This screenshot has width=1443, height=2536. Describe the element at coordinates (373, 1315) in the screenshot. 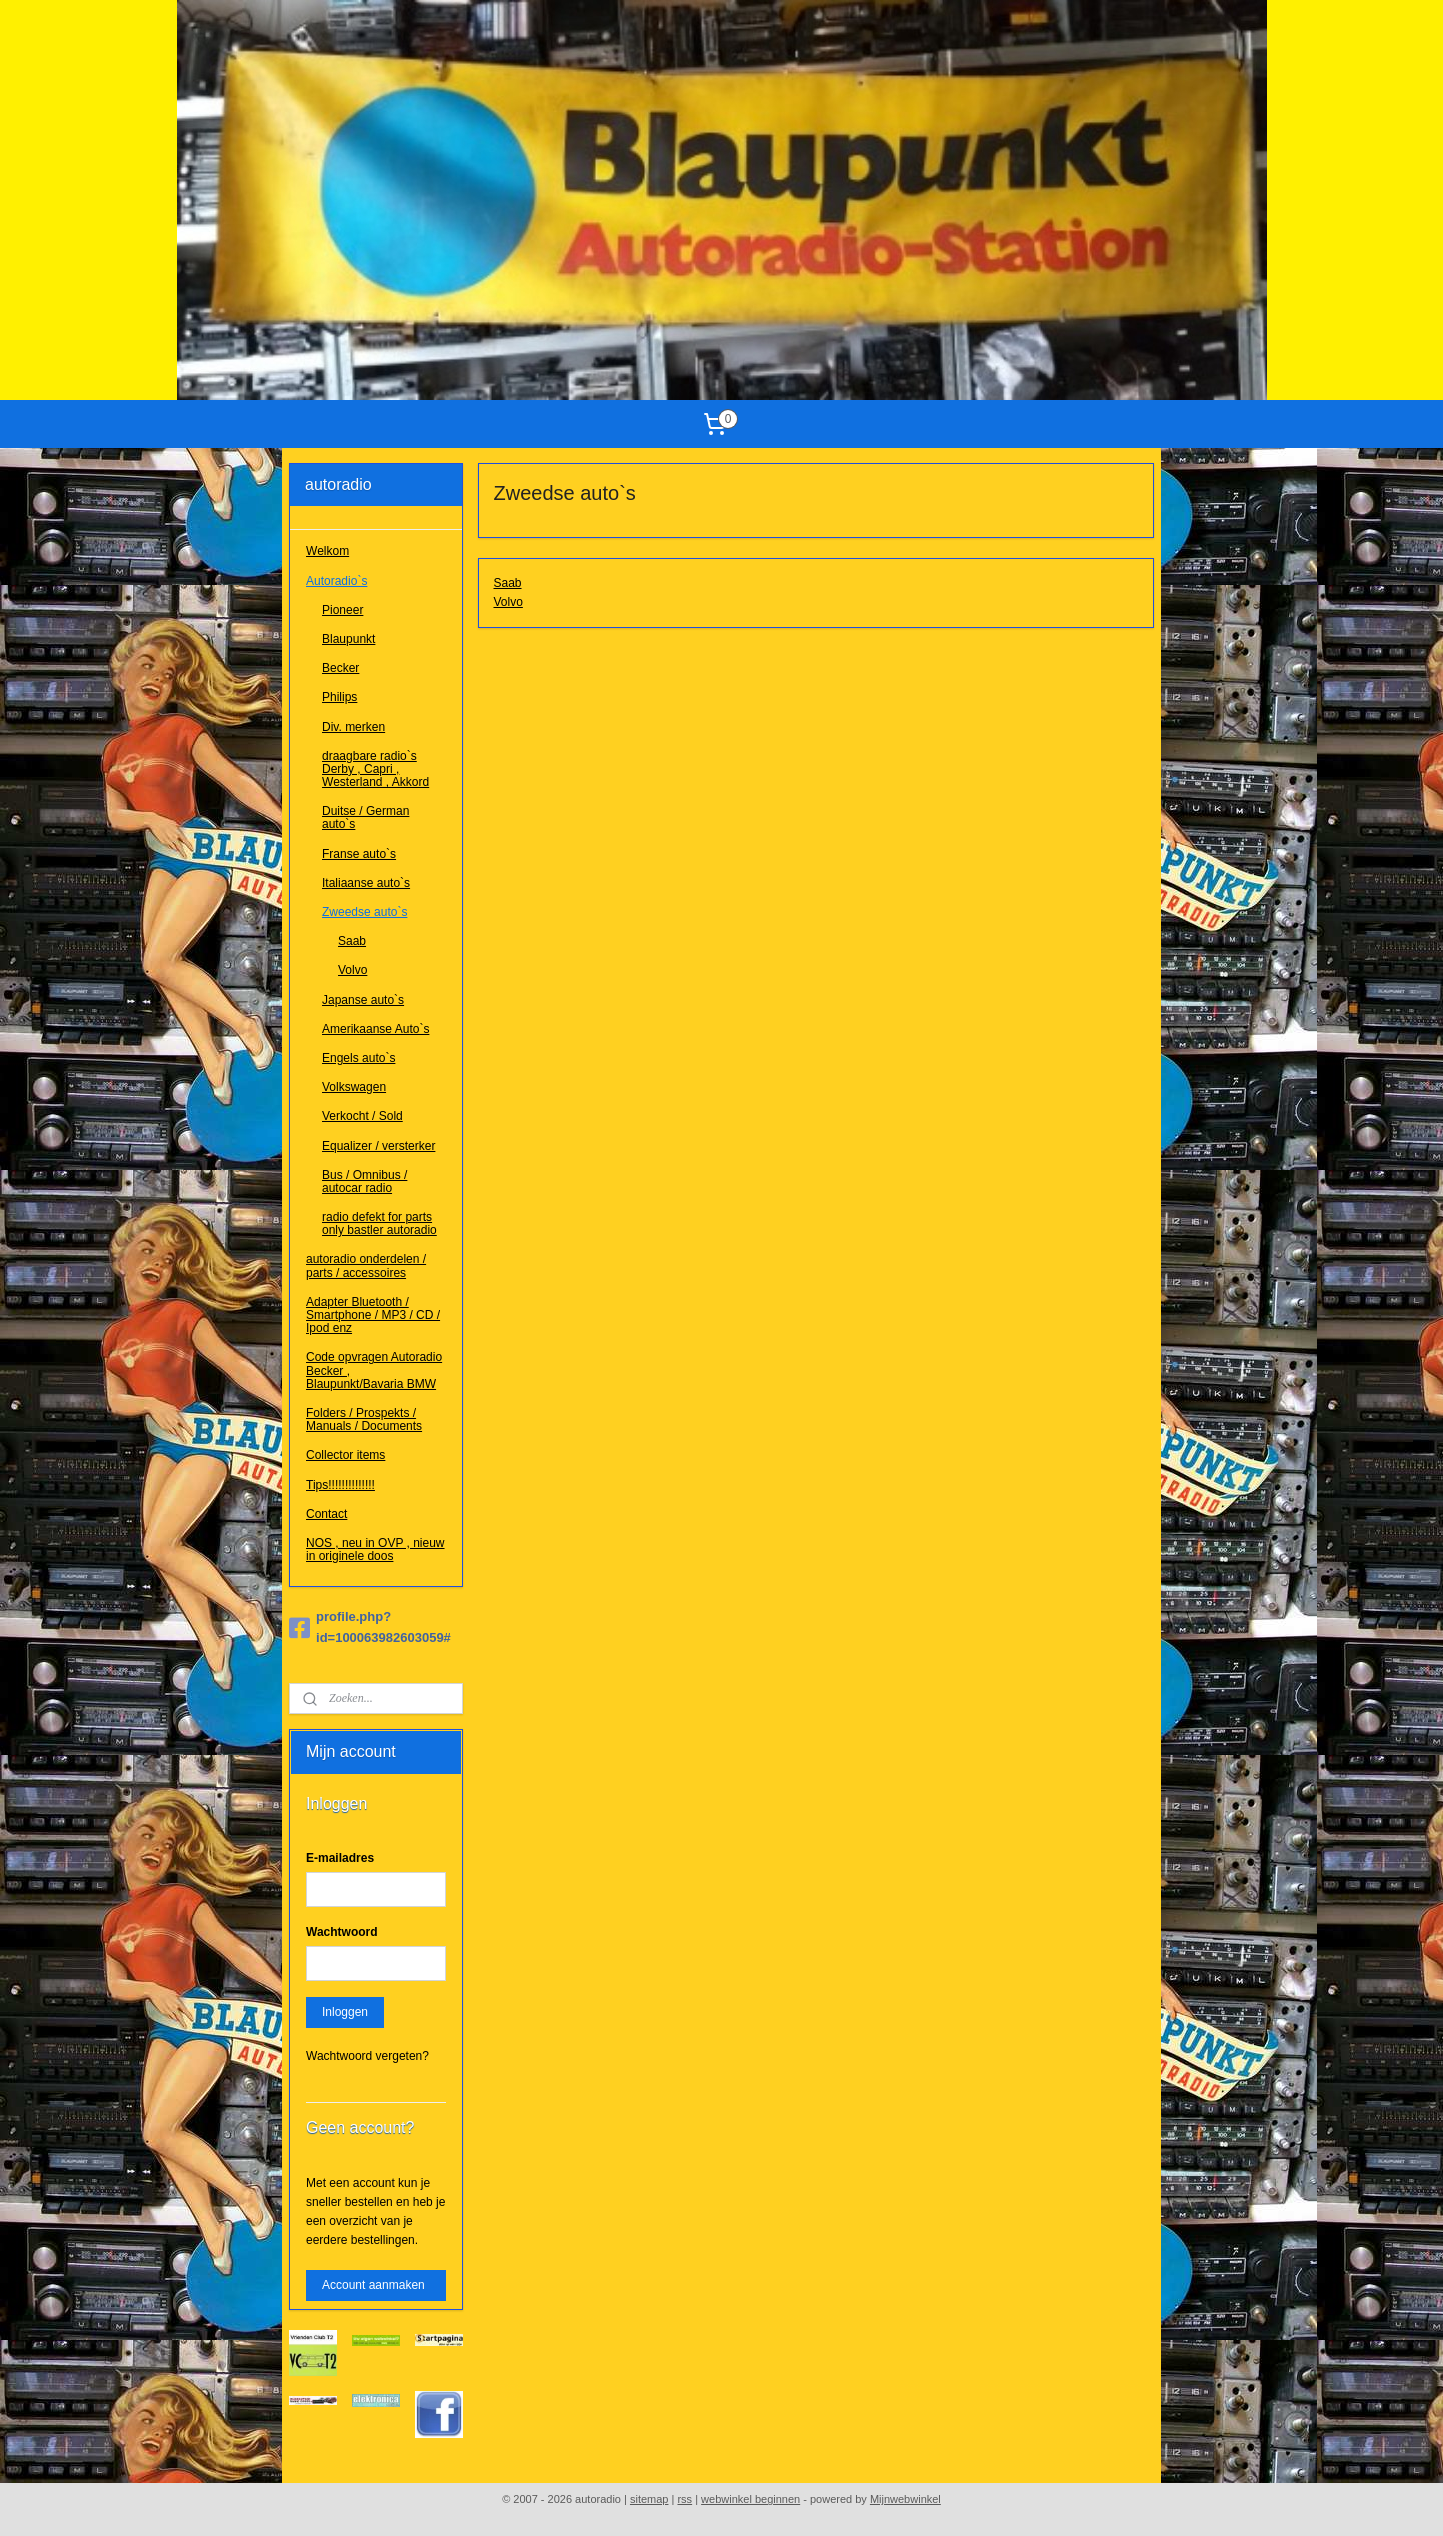

I see `Adapter Bluetooth / Smartphone / MP3 / CD / Ipod enz` at that location.